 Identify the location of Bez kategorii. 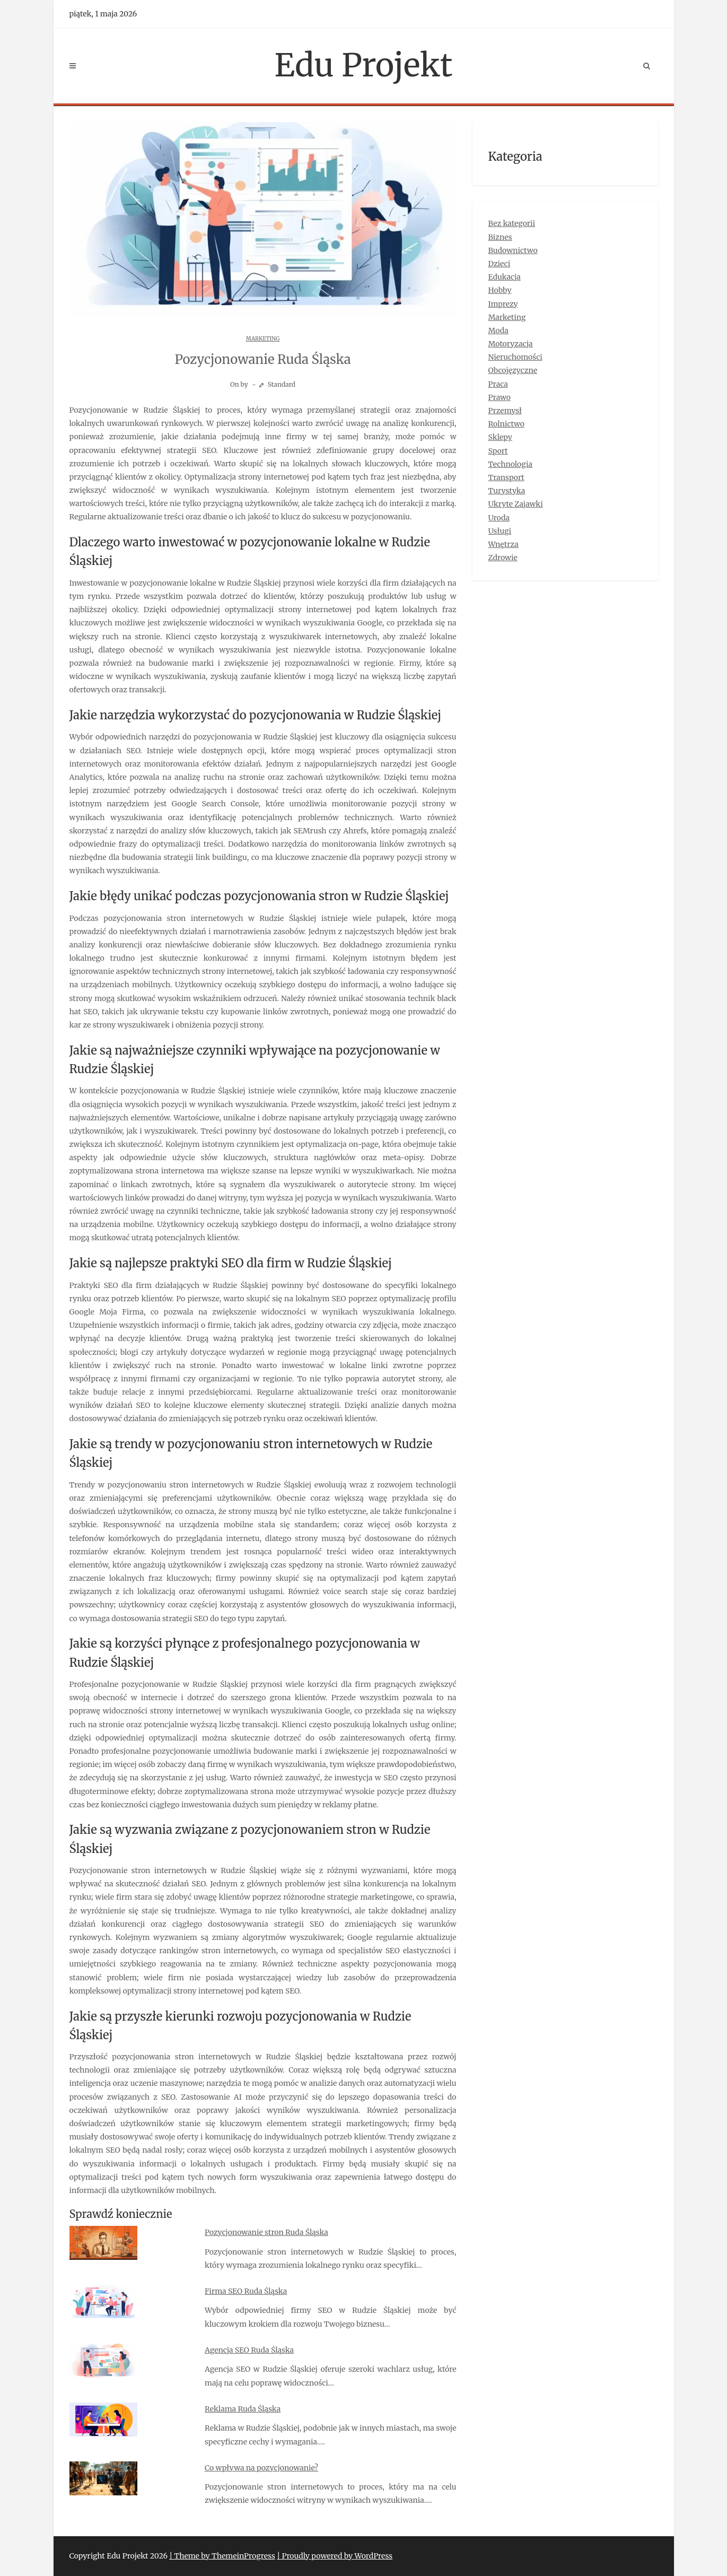
(512, 223).